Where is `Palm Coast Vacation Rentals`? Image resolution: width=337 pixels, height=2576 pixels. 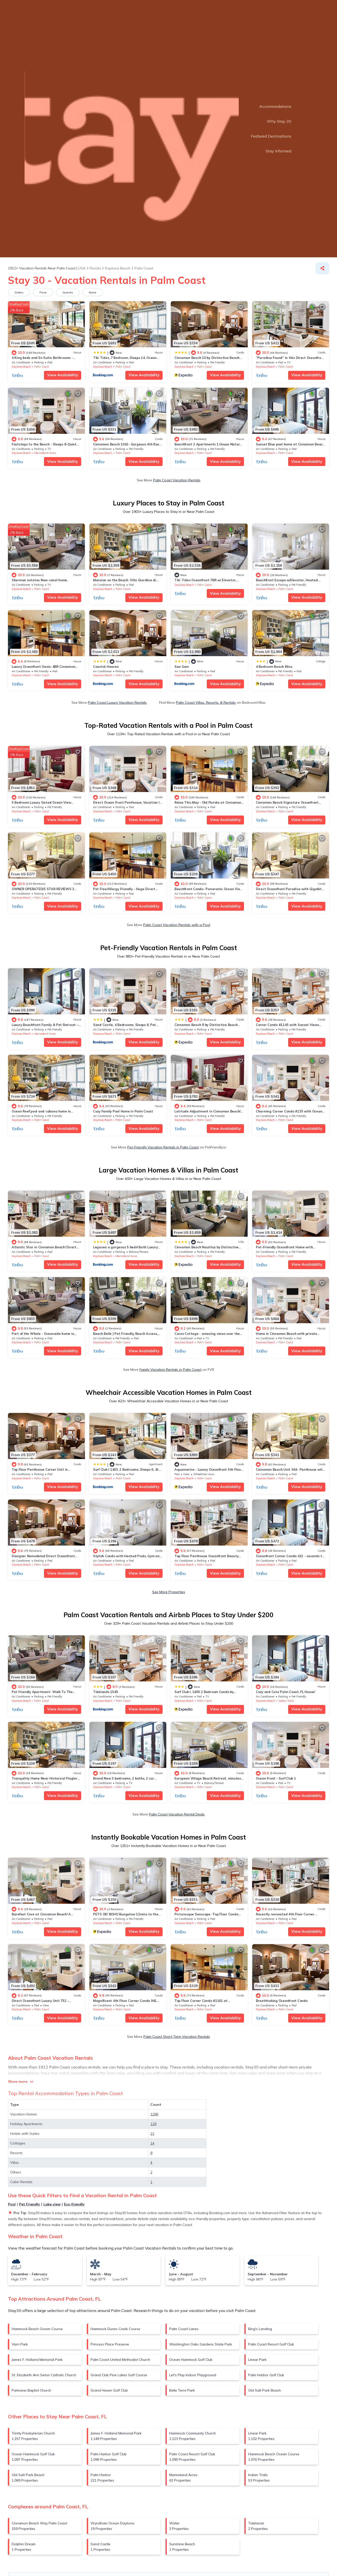
Palm Coast Vacation Rentals is located at coordinates (177, 480).